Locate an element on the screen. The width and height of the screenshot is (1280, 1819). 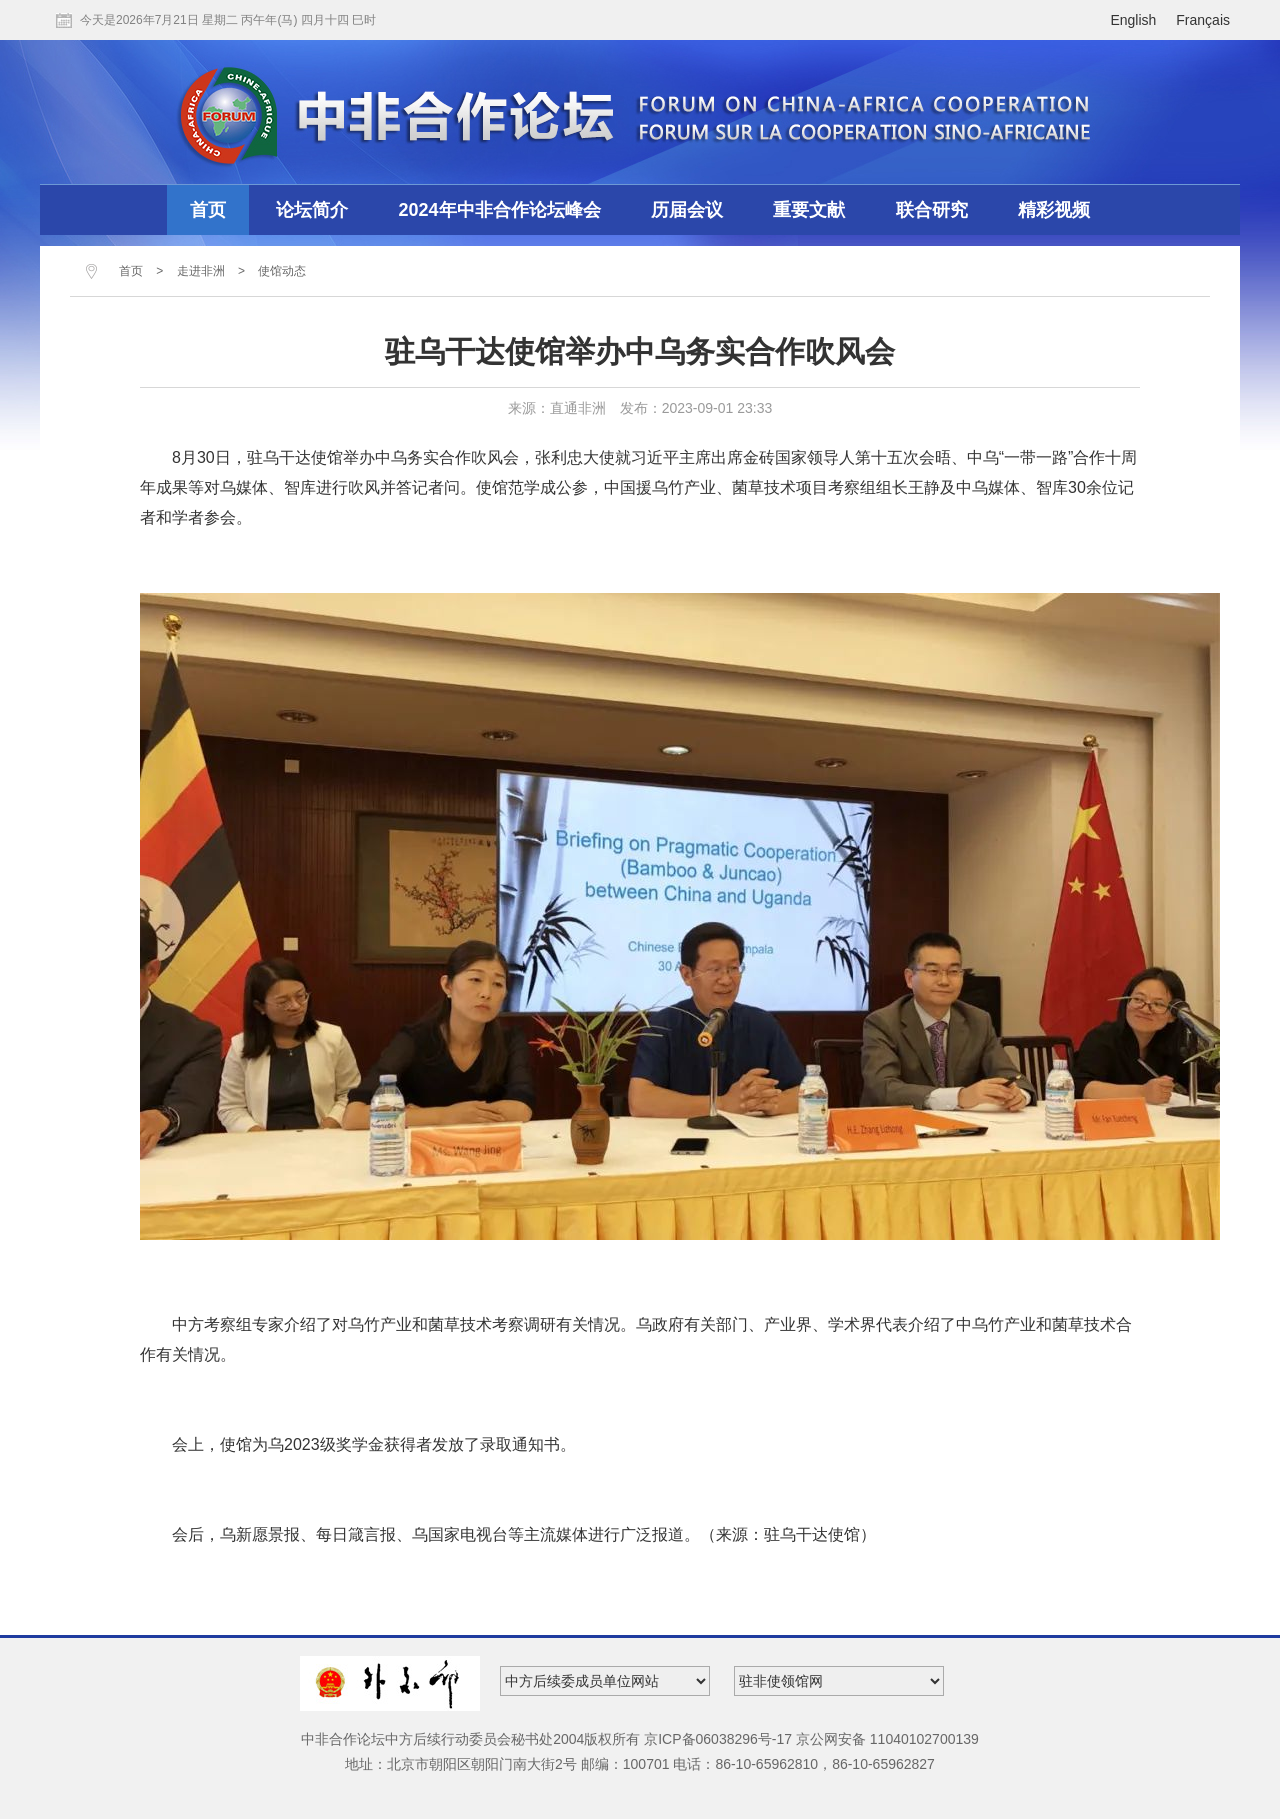
重要文献 is located at coordinates (809, 210).